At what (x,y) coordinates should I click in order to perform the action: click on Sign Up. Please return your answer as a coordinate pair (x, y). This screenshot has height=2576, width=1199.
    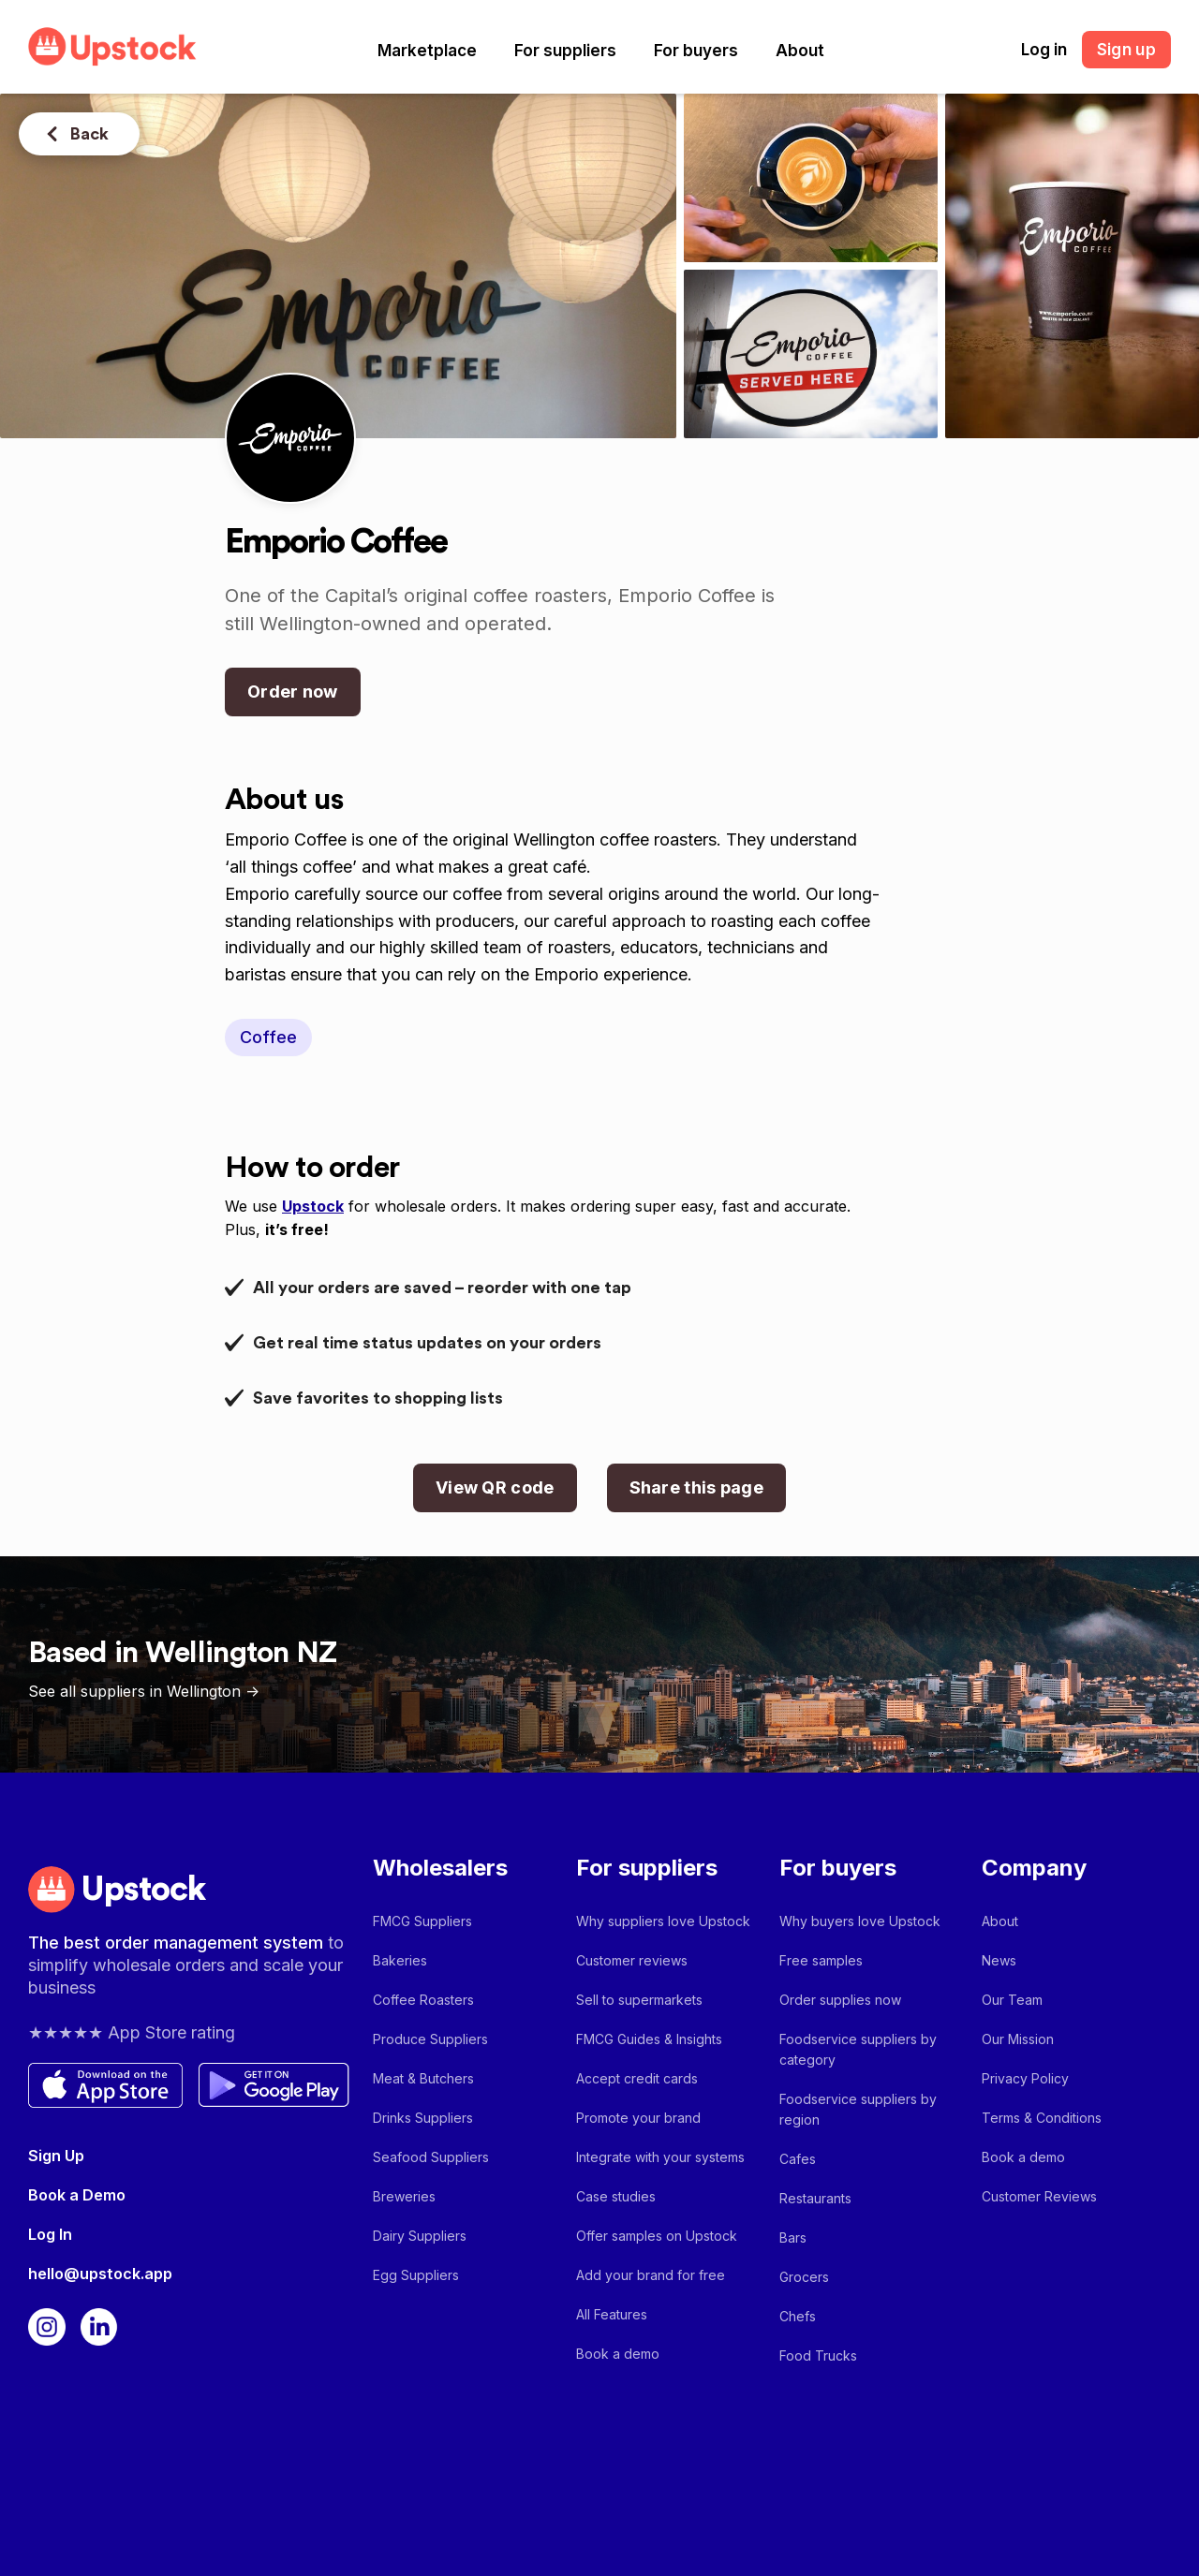
    Looking at the image, I should click on (56, 2155).